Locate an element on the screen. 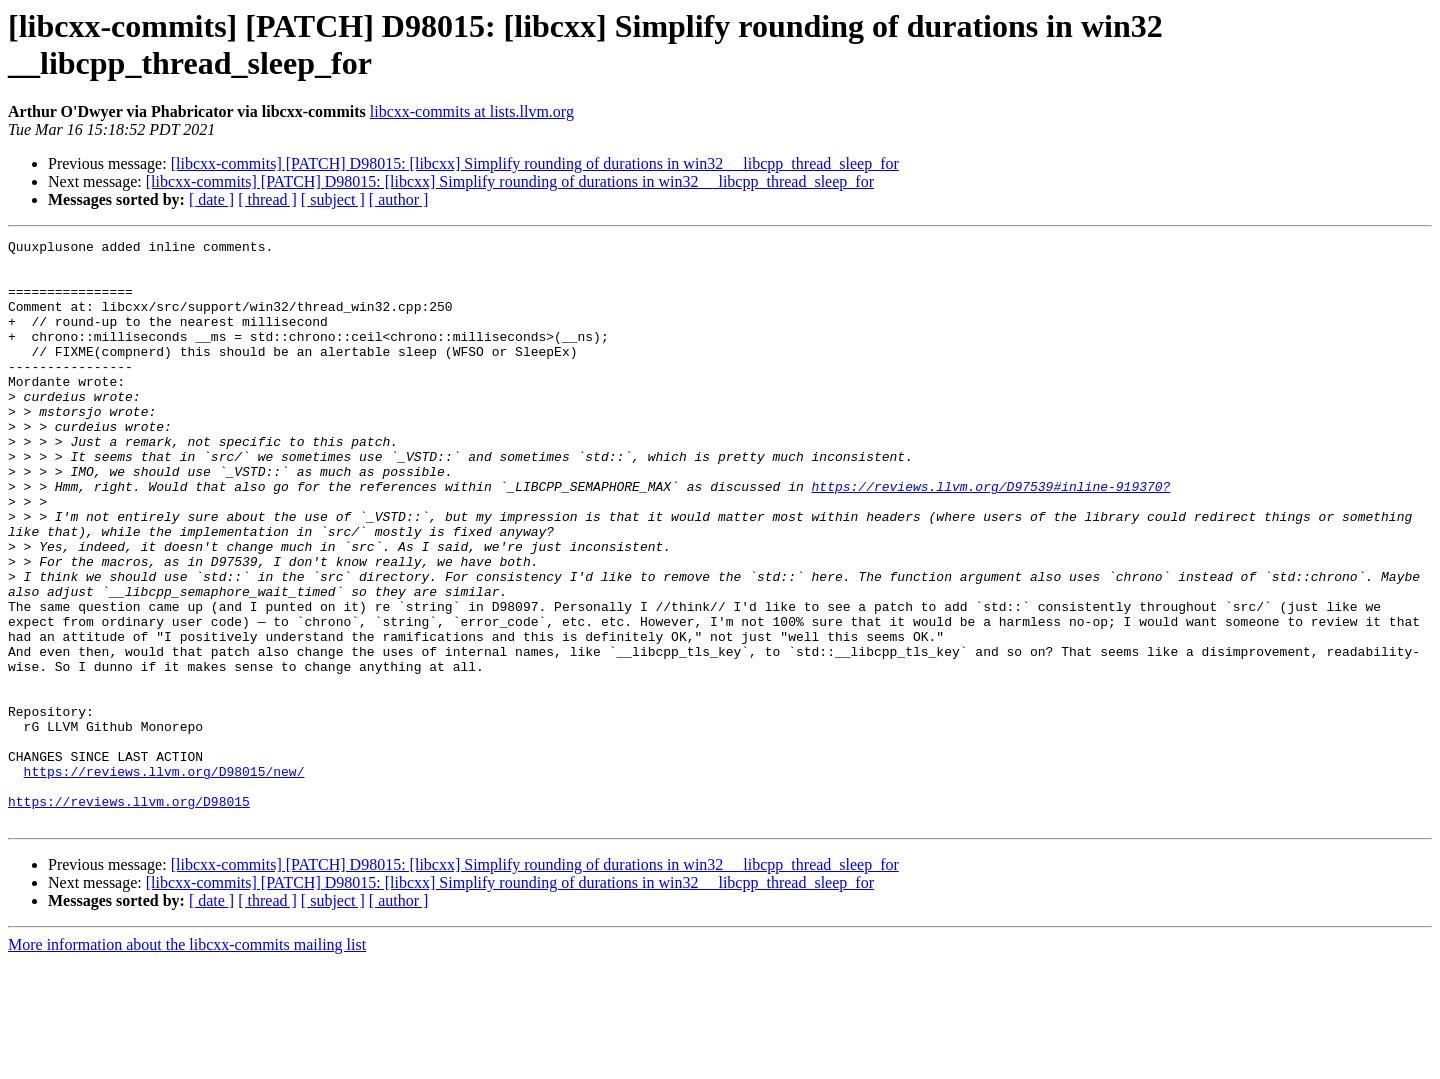  [ thread ] is located at coordinates (267, 199).